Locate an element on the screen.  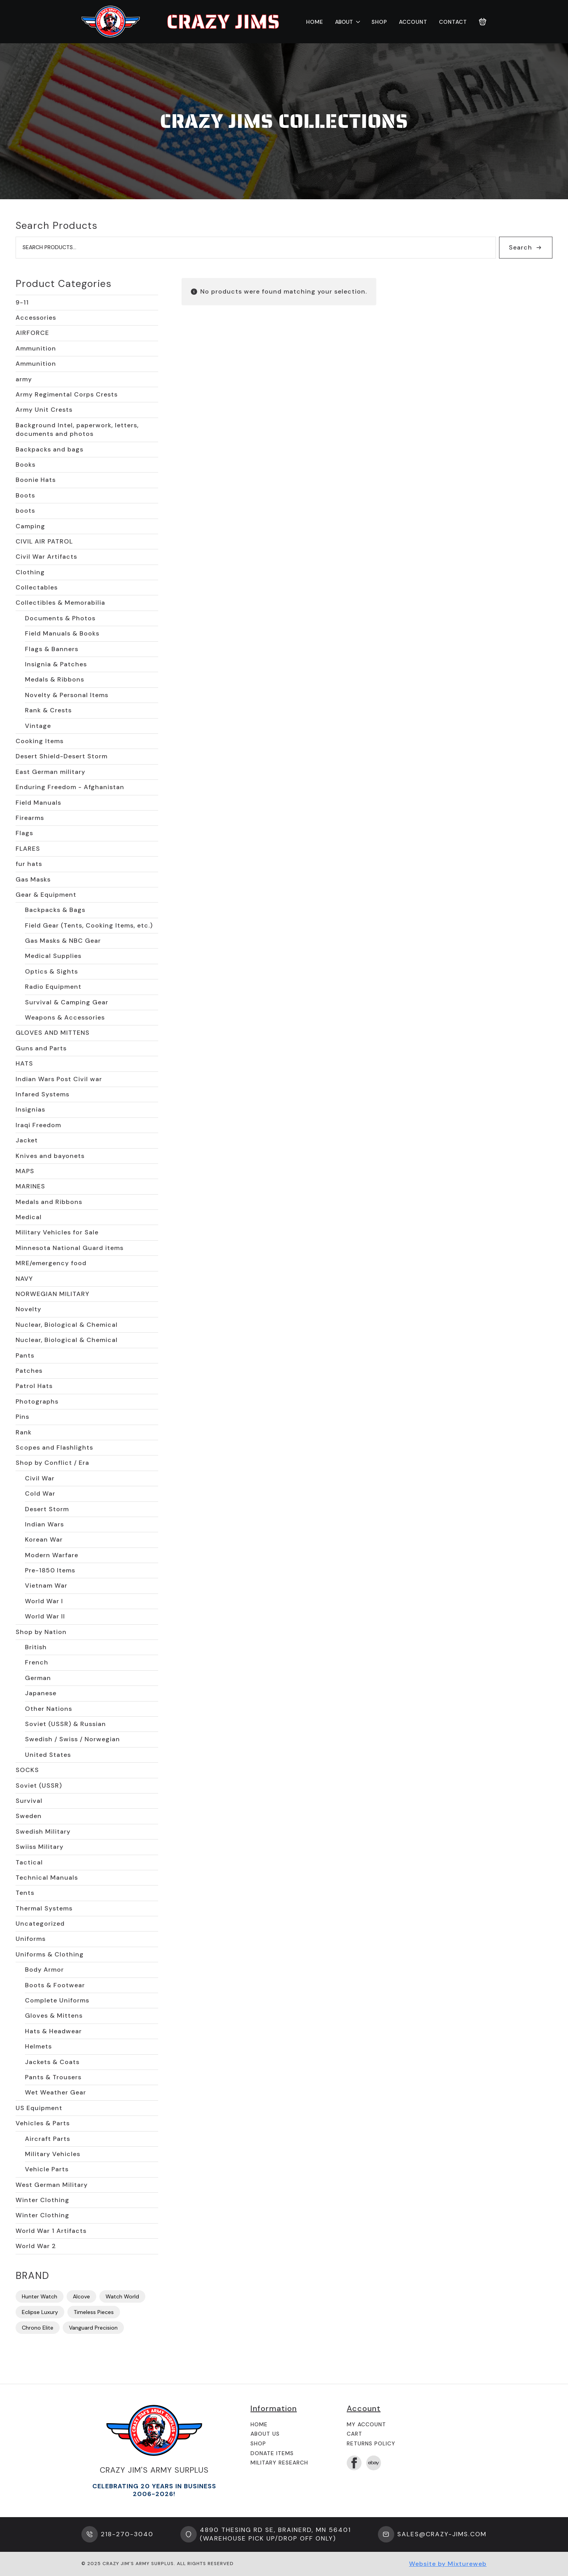
Pants is located at coordinates (25, 1355).